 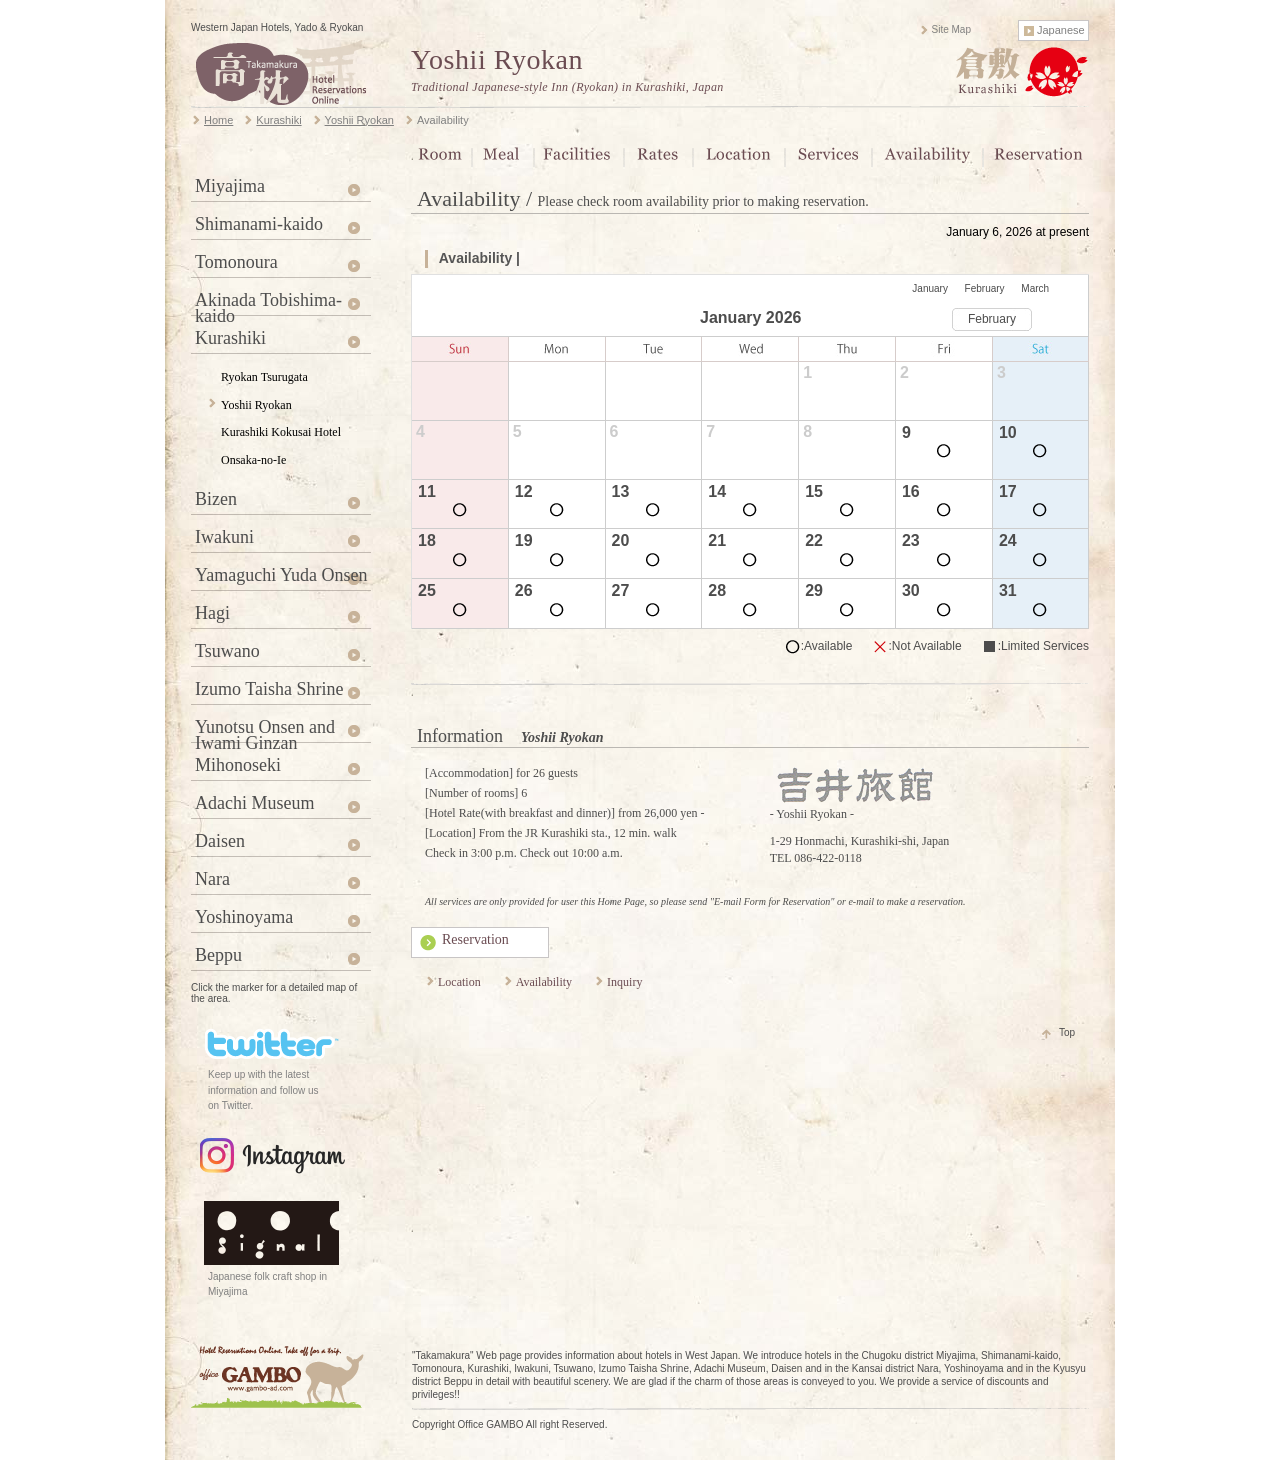 What do you see at coordinates (238, 765) in the screenshot?
I see `Mihonoseki` at bounding box center [238, 765].